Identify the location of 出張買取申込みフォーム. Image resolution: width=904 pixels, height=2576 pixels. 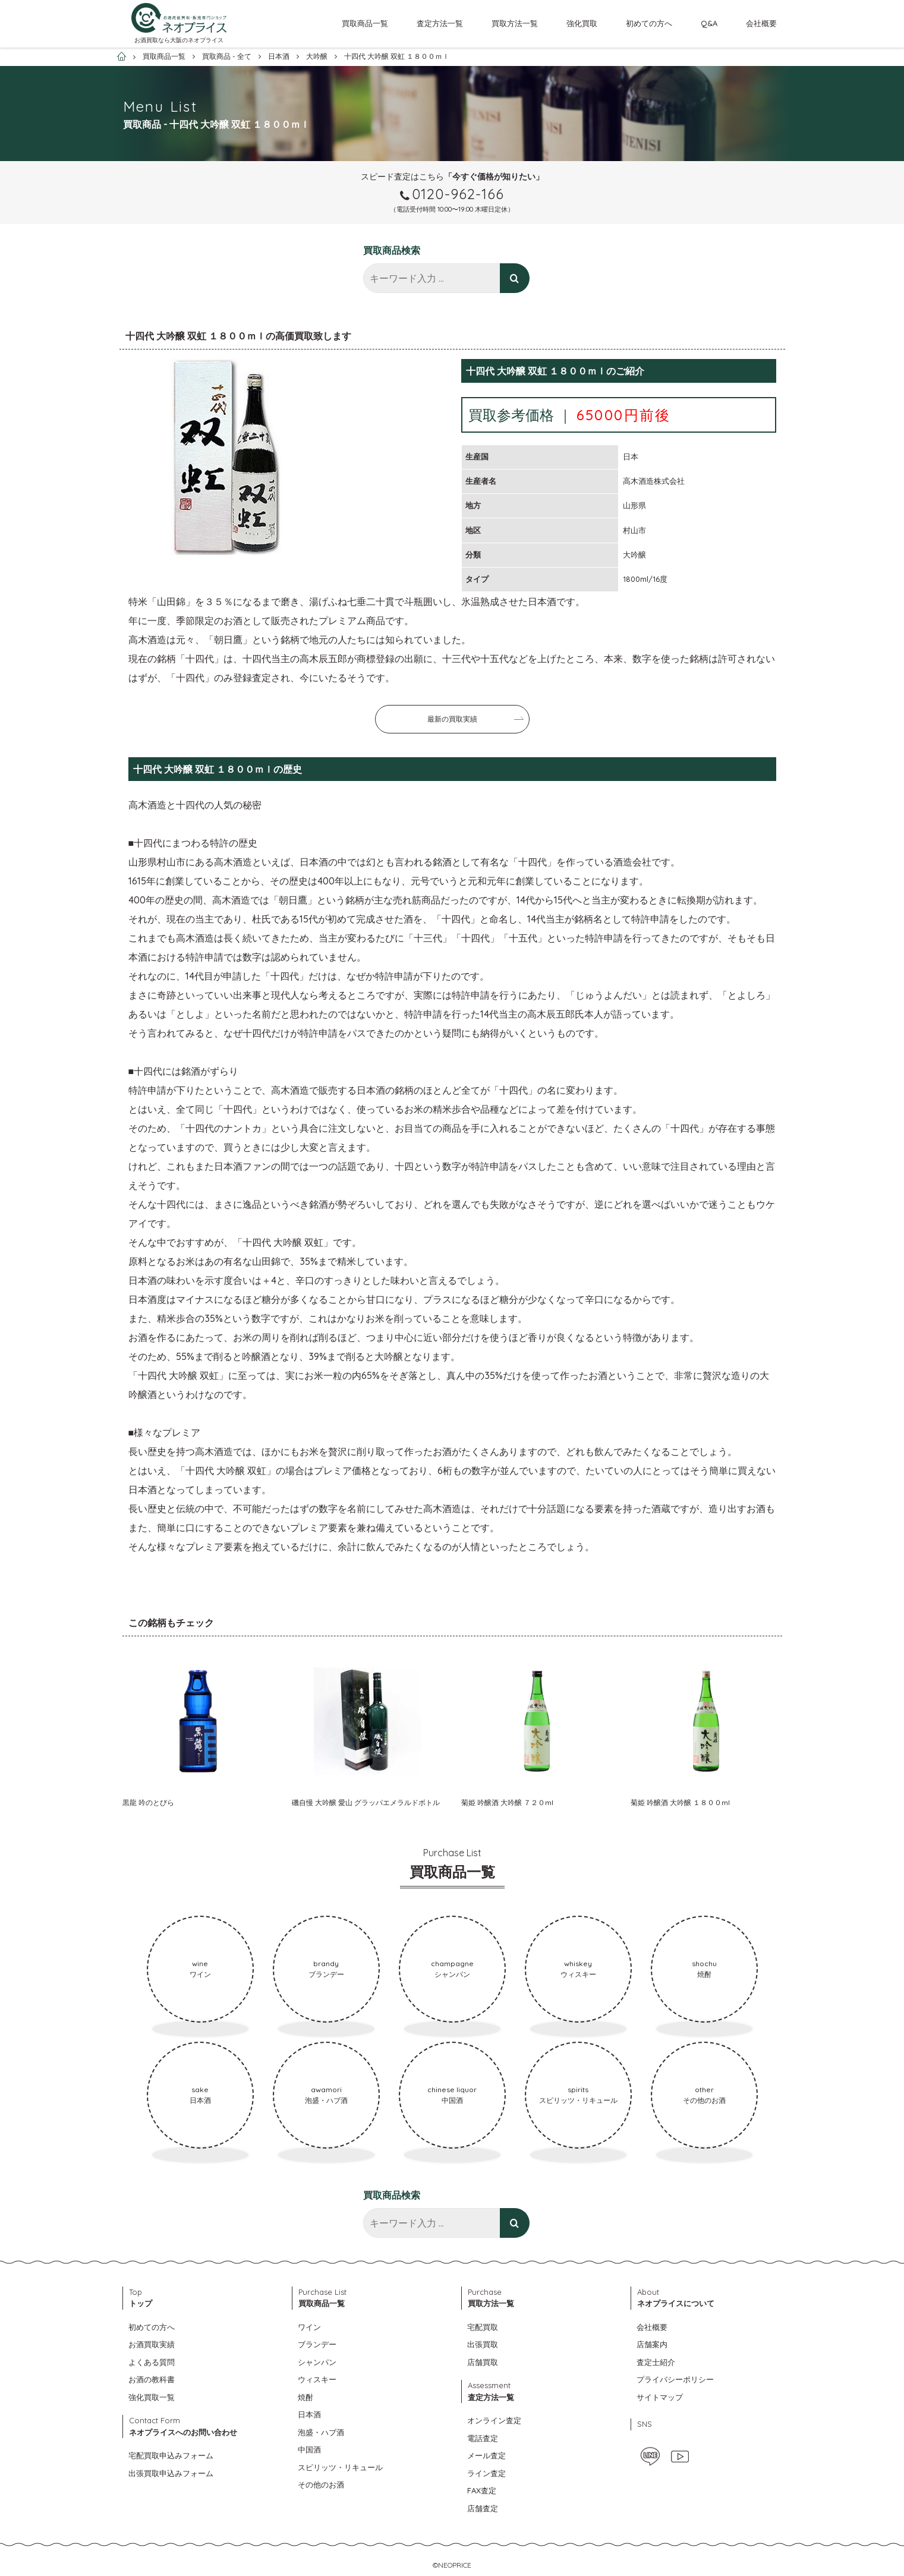
(170, 2473).